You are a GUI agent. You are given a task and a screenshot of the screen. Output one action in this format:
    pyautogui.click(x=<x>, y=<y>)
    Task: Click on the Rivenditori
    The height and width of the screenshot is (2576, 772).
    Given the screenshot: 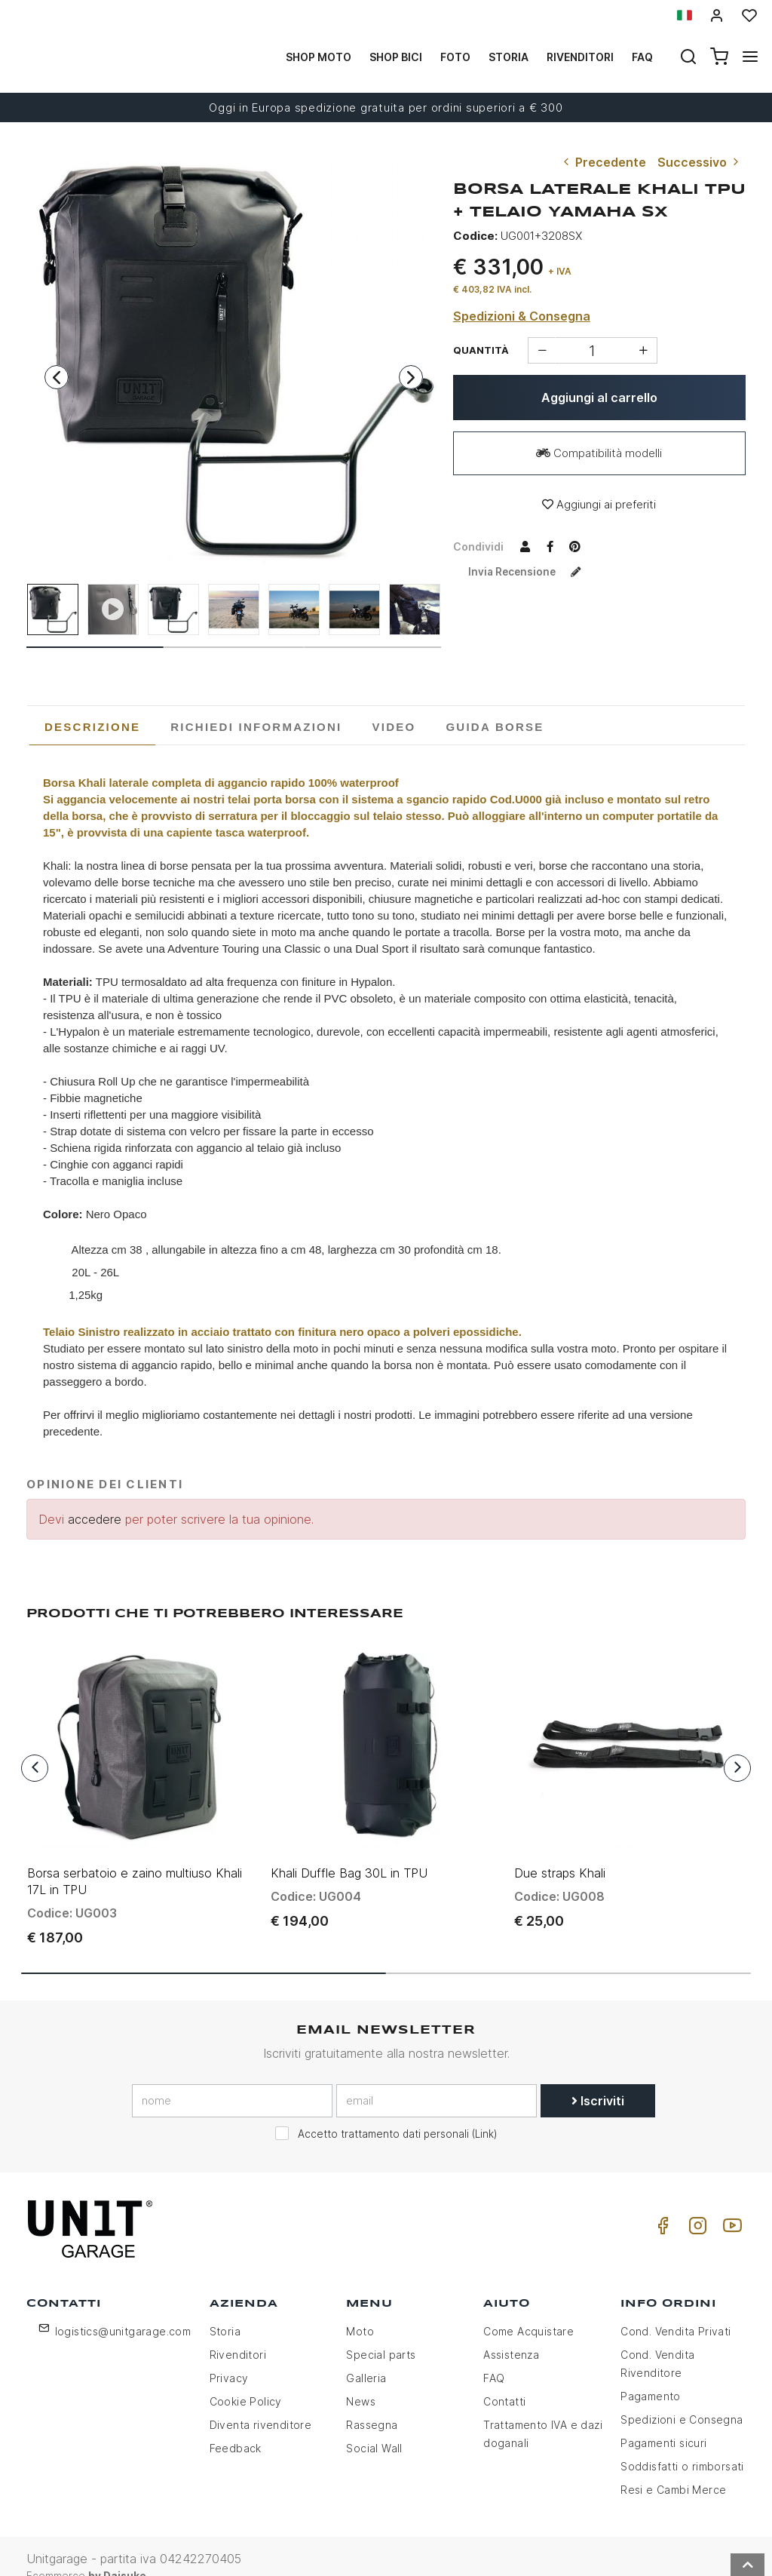 What is the action you would take?
    pyautogui.click(x=580, y=57)
    